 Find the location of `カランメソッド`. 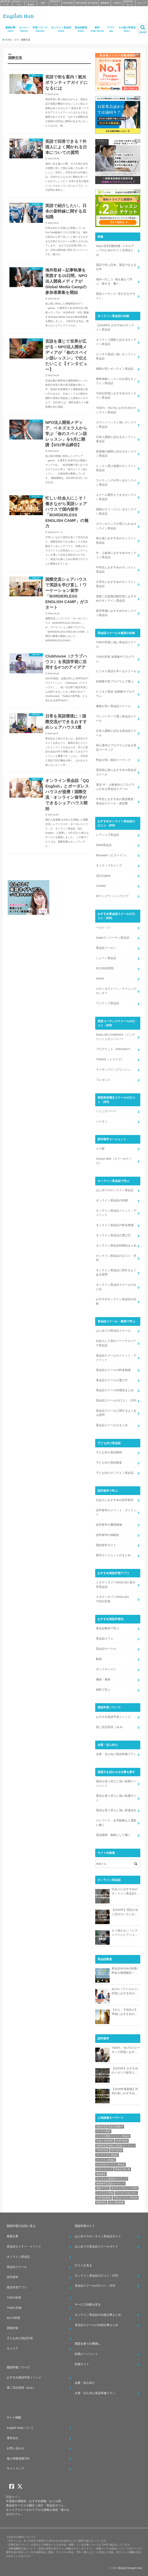

カランメソッド is located at coordinates (104, 2168).